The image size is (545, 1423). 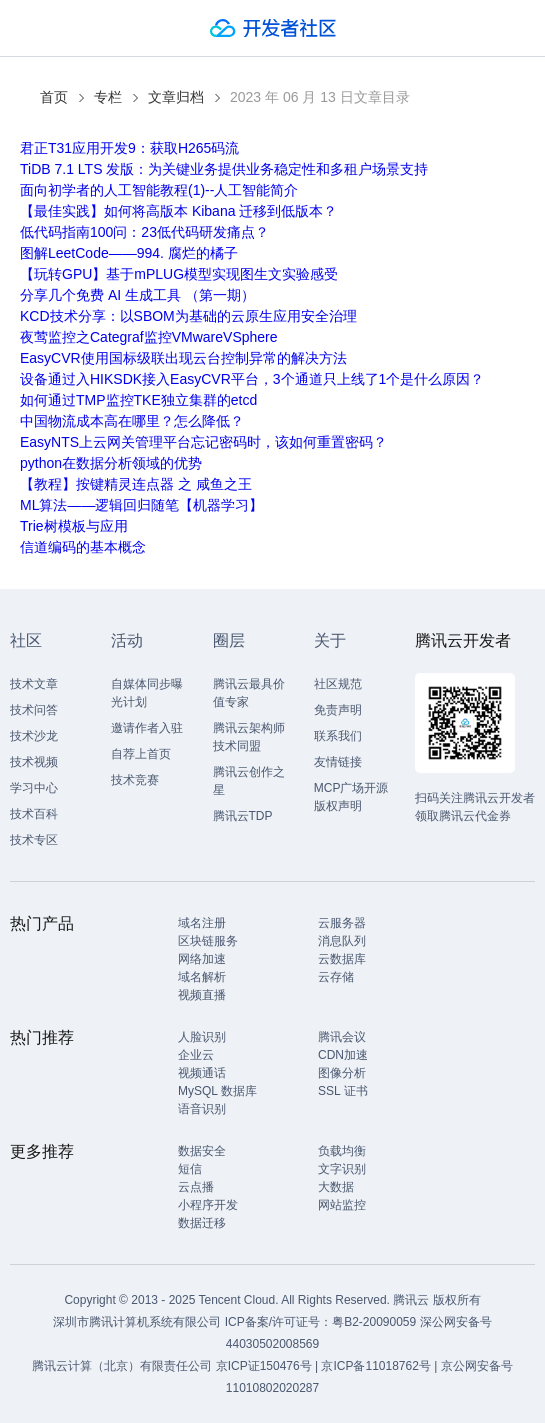 What do you see at coordinates (34, 762) in the screenshot?
I see `技术视频` at bounding box center [34, 762].